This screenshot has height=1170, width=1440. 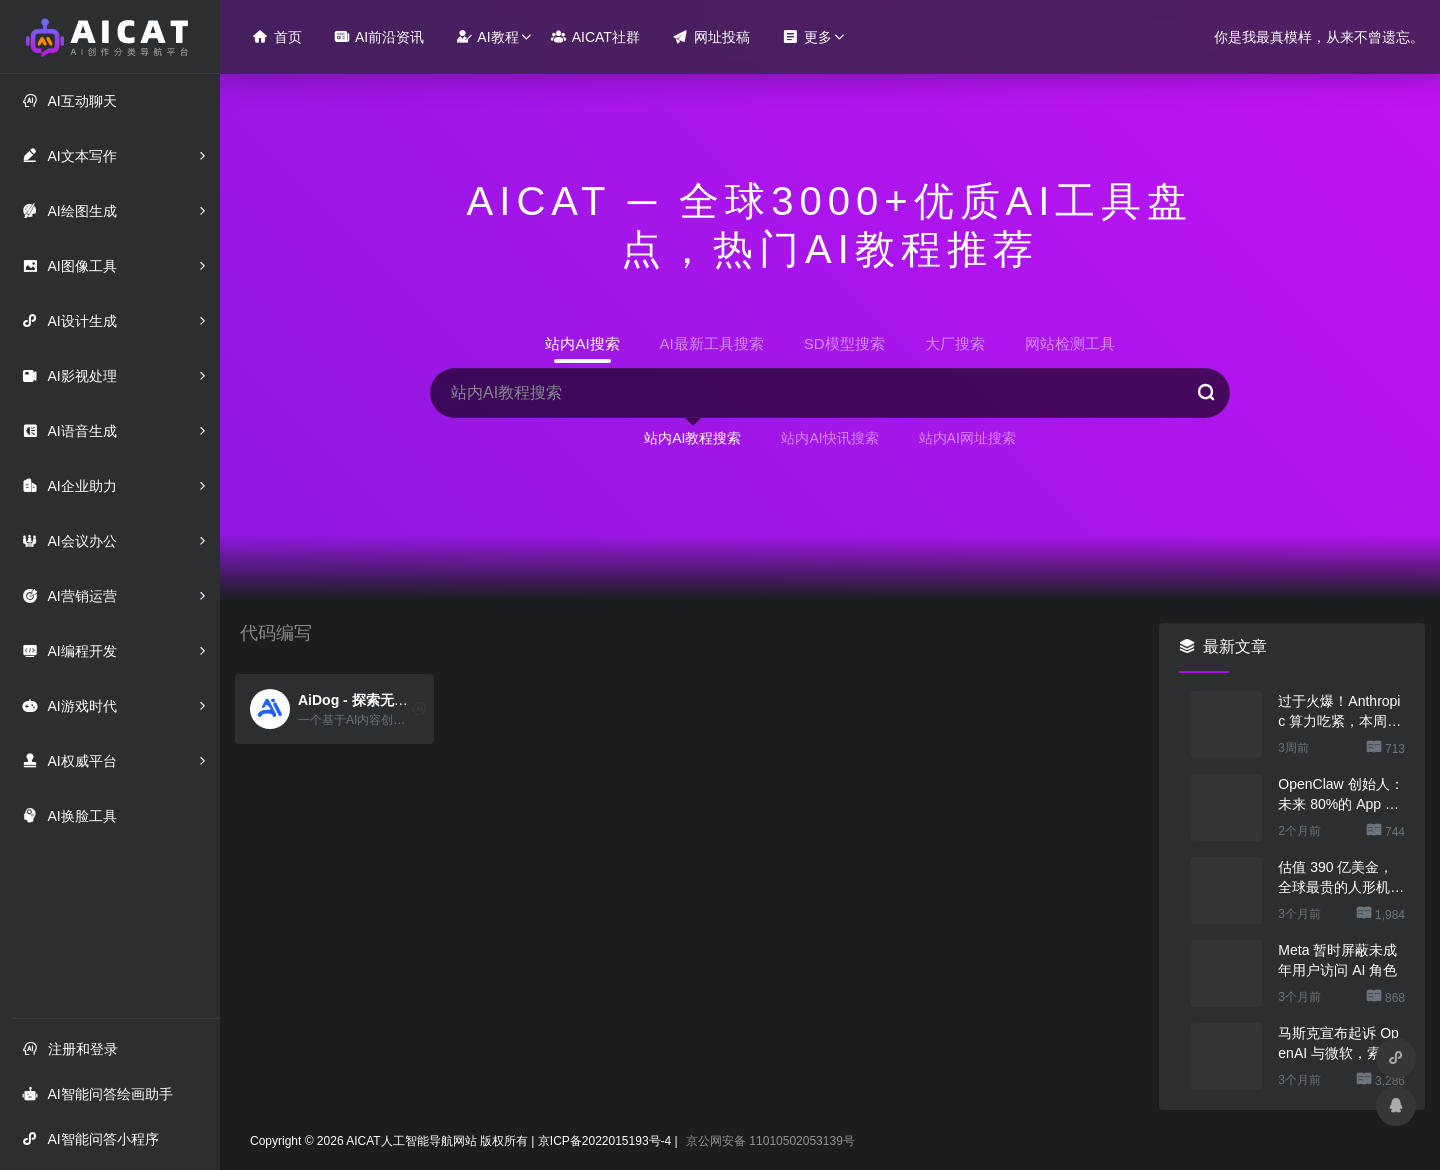 I want to click on OpenClaw 创始人：未来 80%的 App 会消失, so click(x=1340, y=795).